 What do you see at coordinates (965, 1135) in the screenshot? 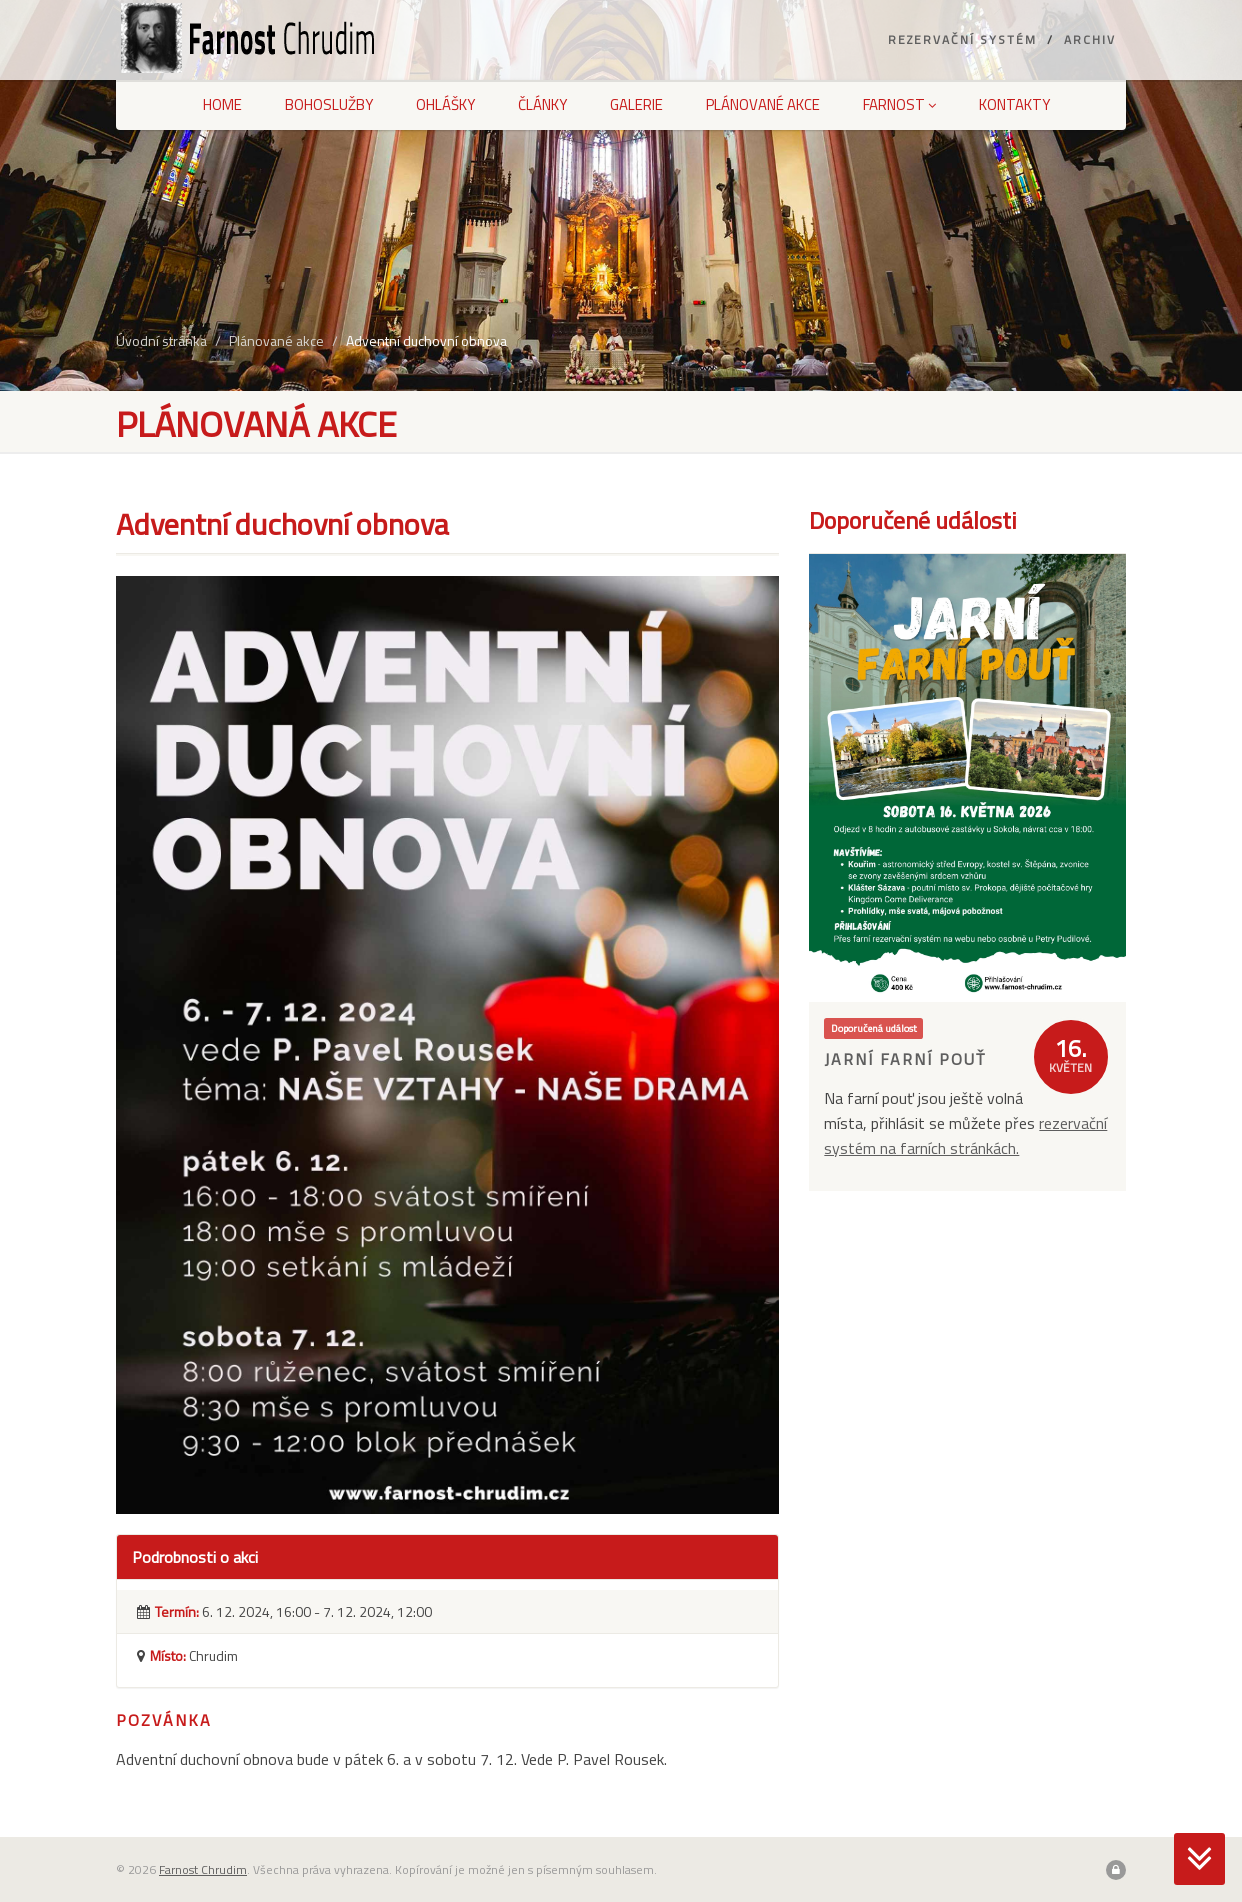
I see `rezervační systém na farních stránkách.` at bounding box center [965, 1135].